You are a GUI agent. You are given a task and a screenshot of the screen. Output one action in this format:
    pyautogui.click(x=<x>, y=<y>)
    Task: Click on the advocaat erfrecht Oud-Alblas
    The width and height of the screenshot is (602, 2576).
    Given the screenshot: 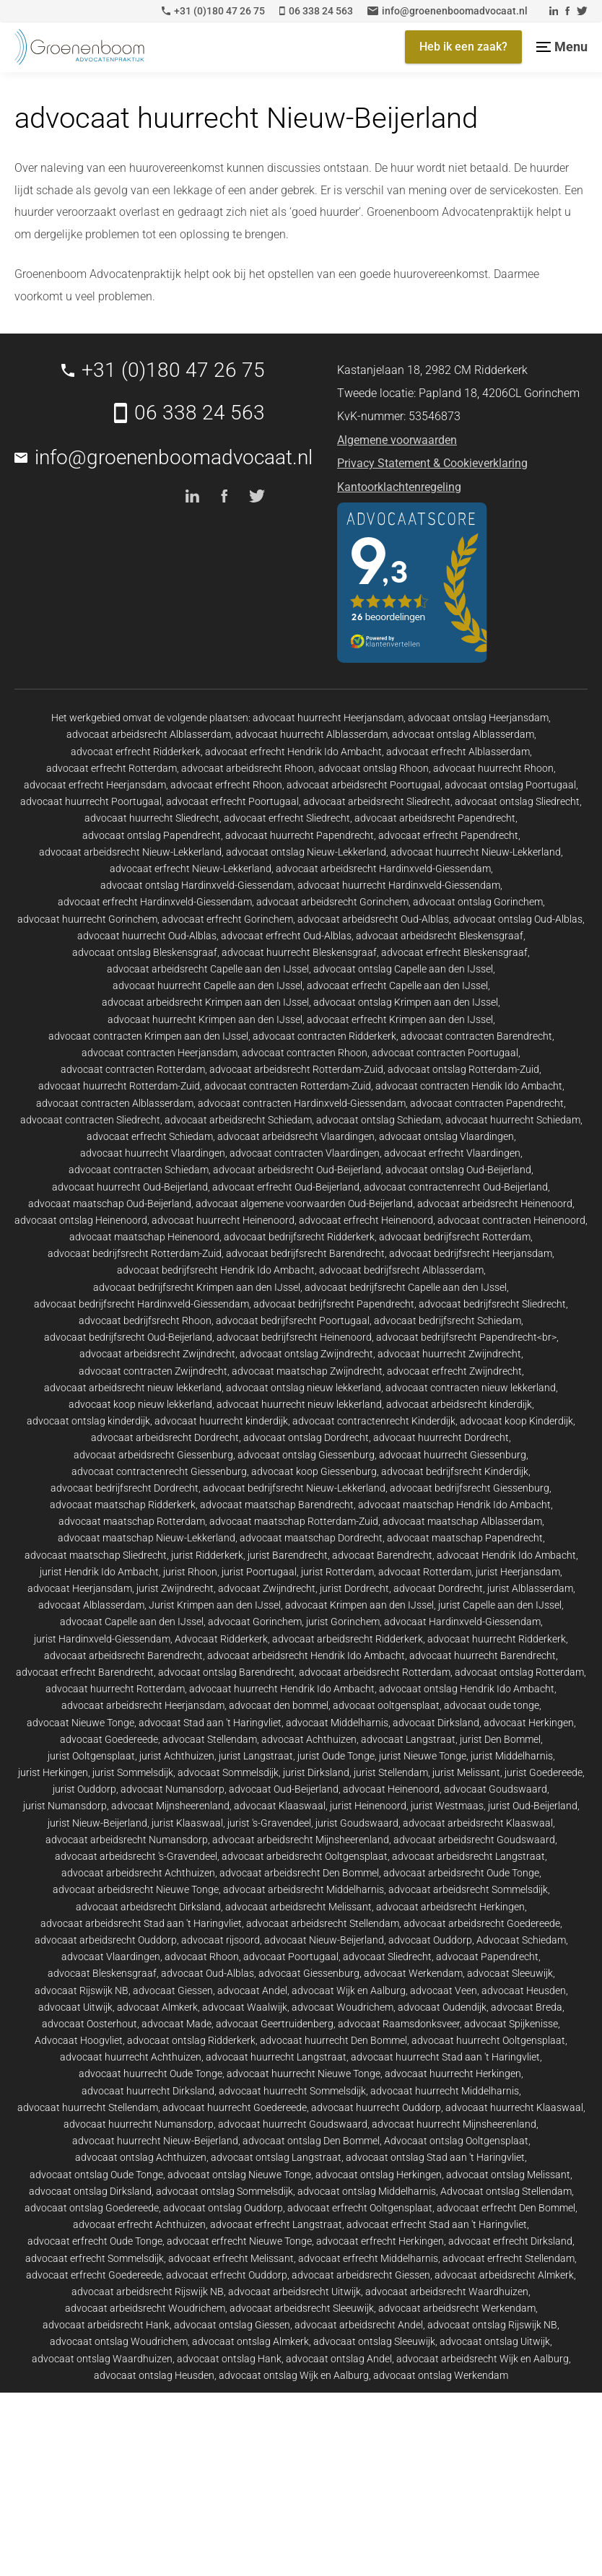 What is the action you would take?
    pyautogui.click(x=286, y=935)
    